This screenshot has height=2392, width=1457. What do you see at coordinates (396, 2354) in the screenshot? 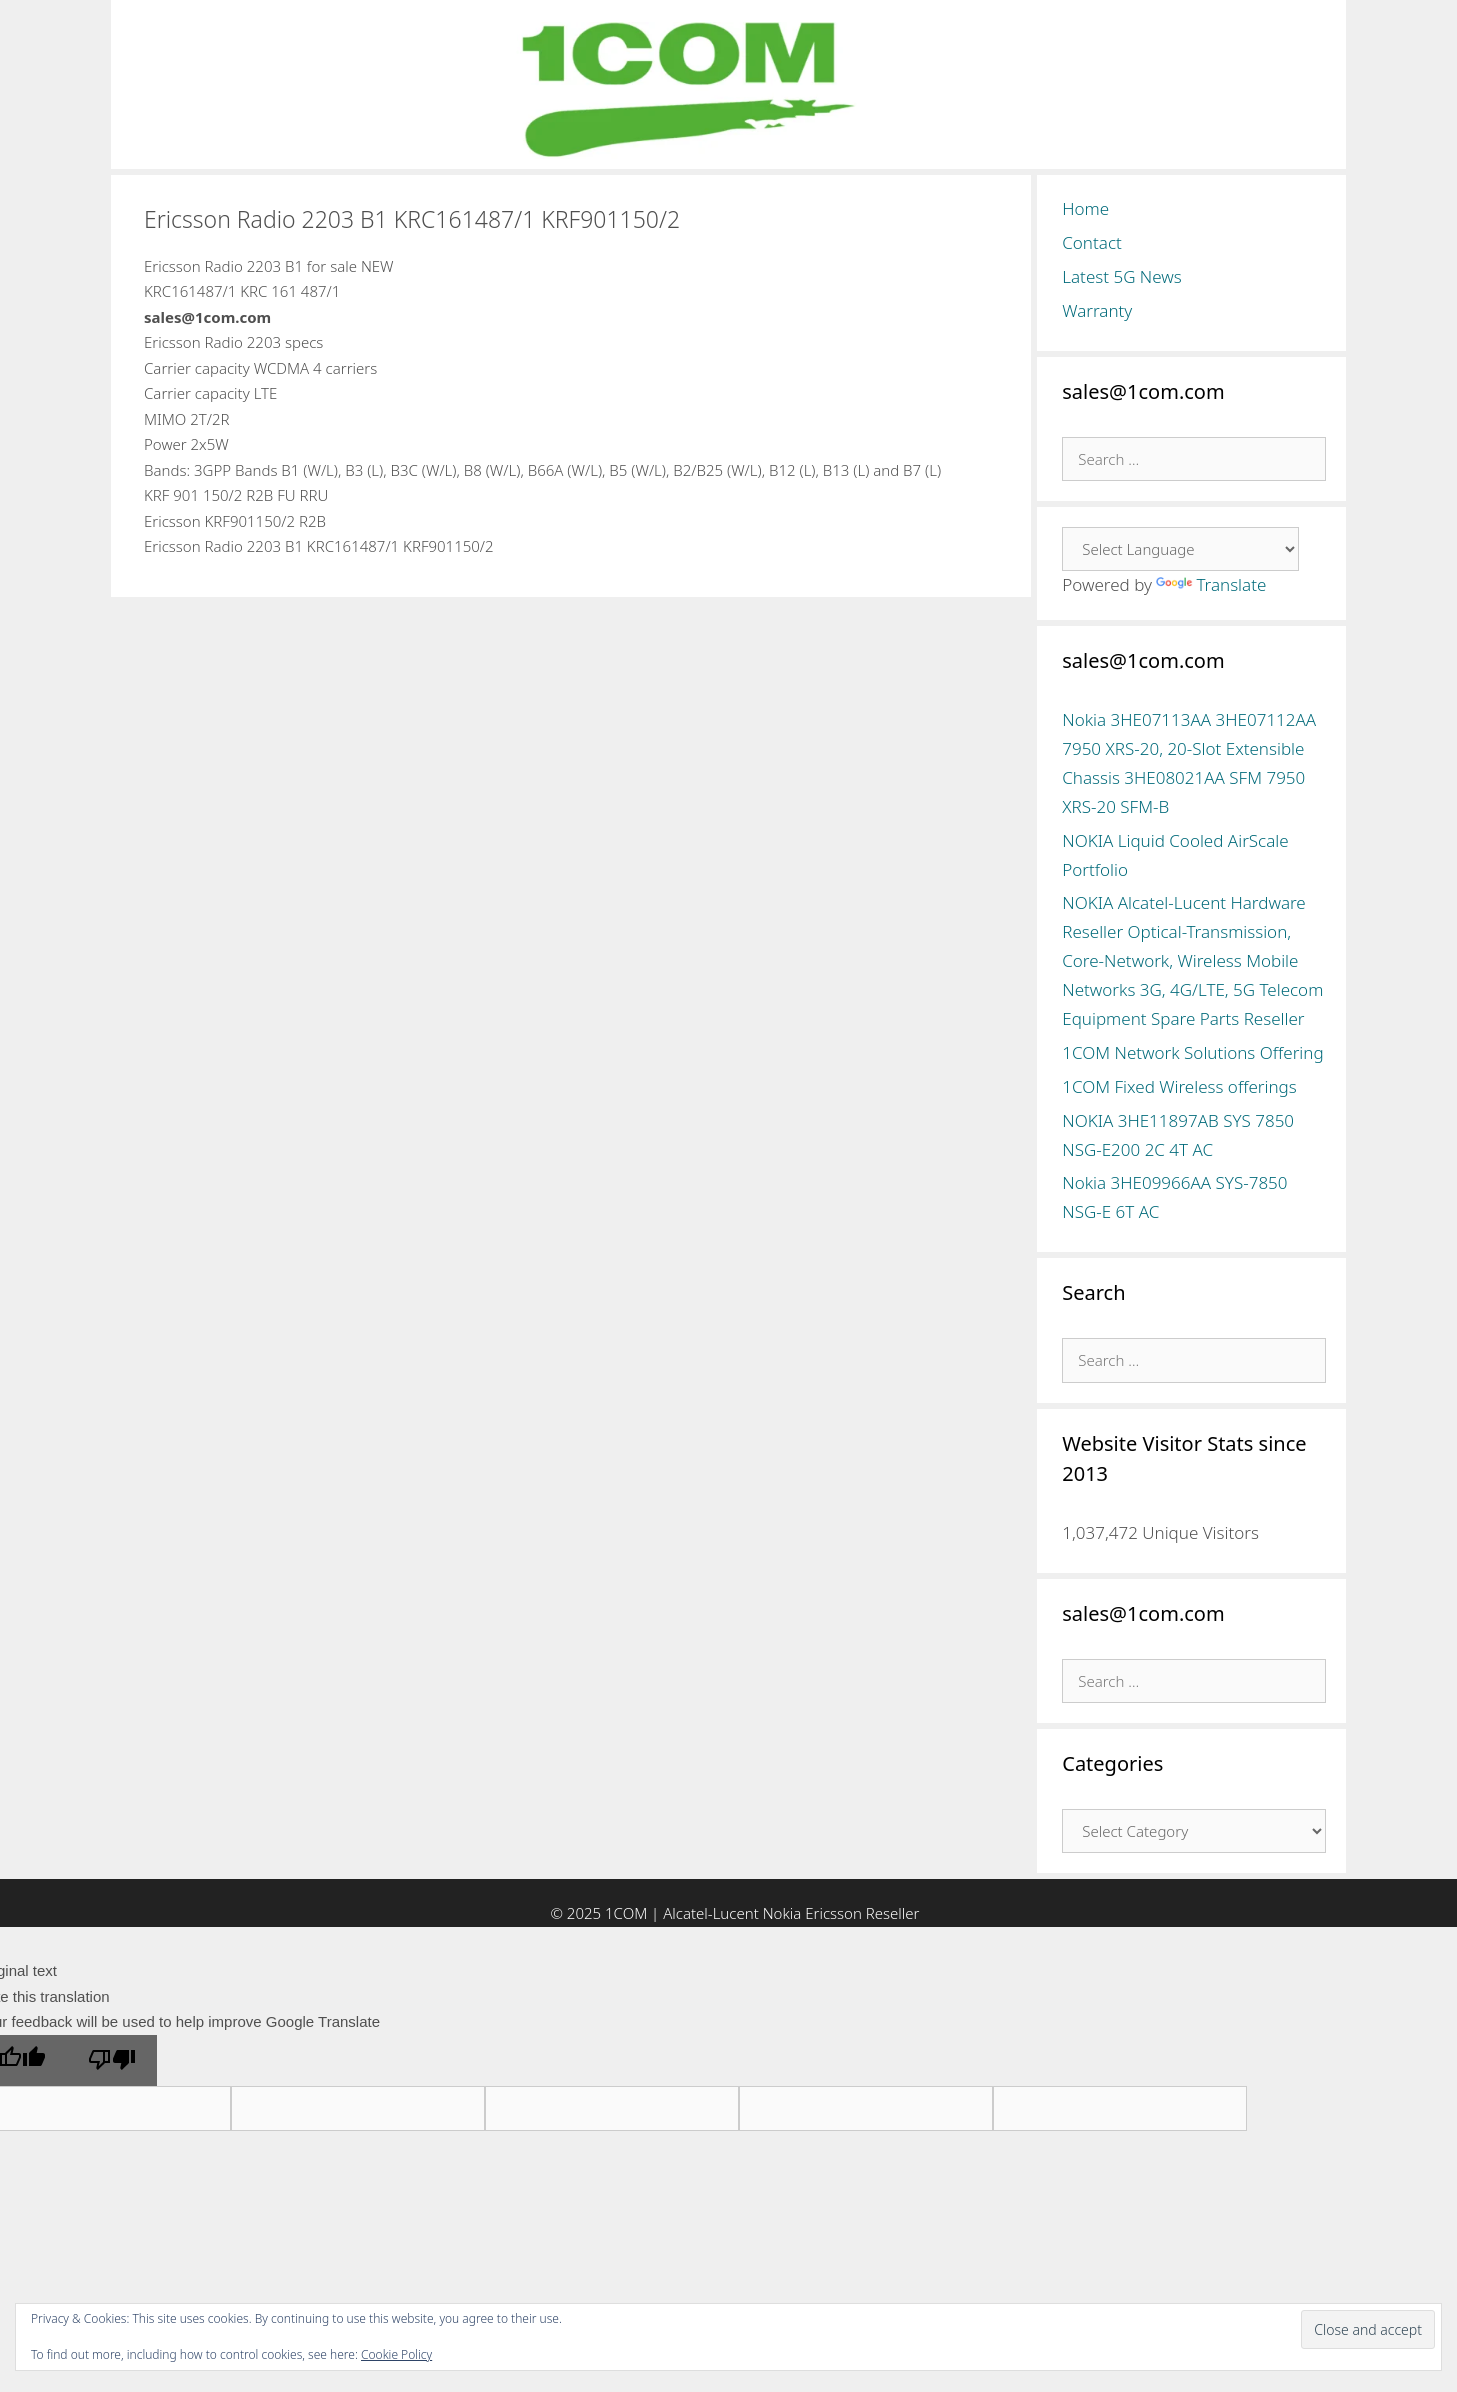
I see `Cookie Policy` at bounding box center [396, 2354].